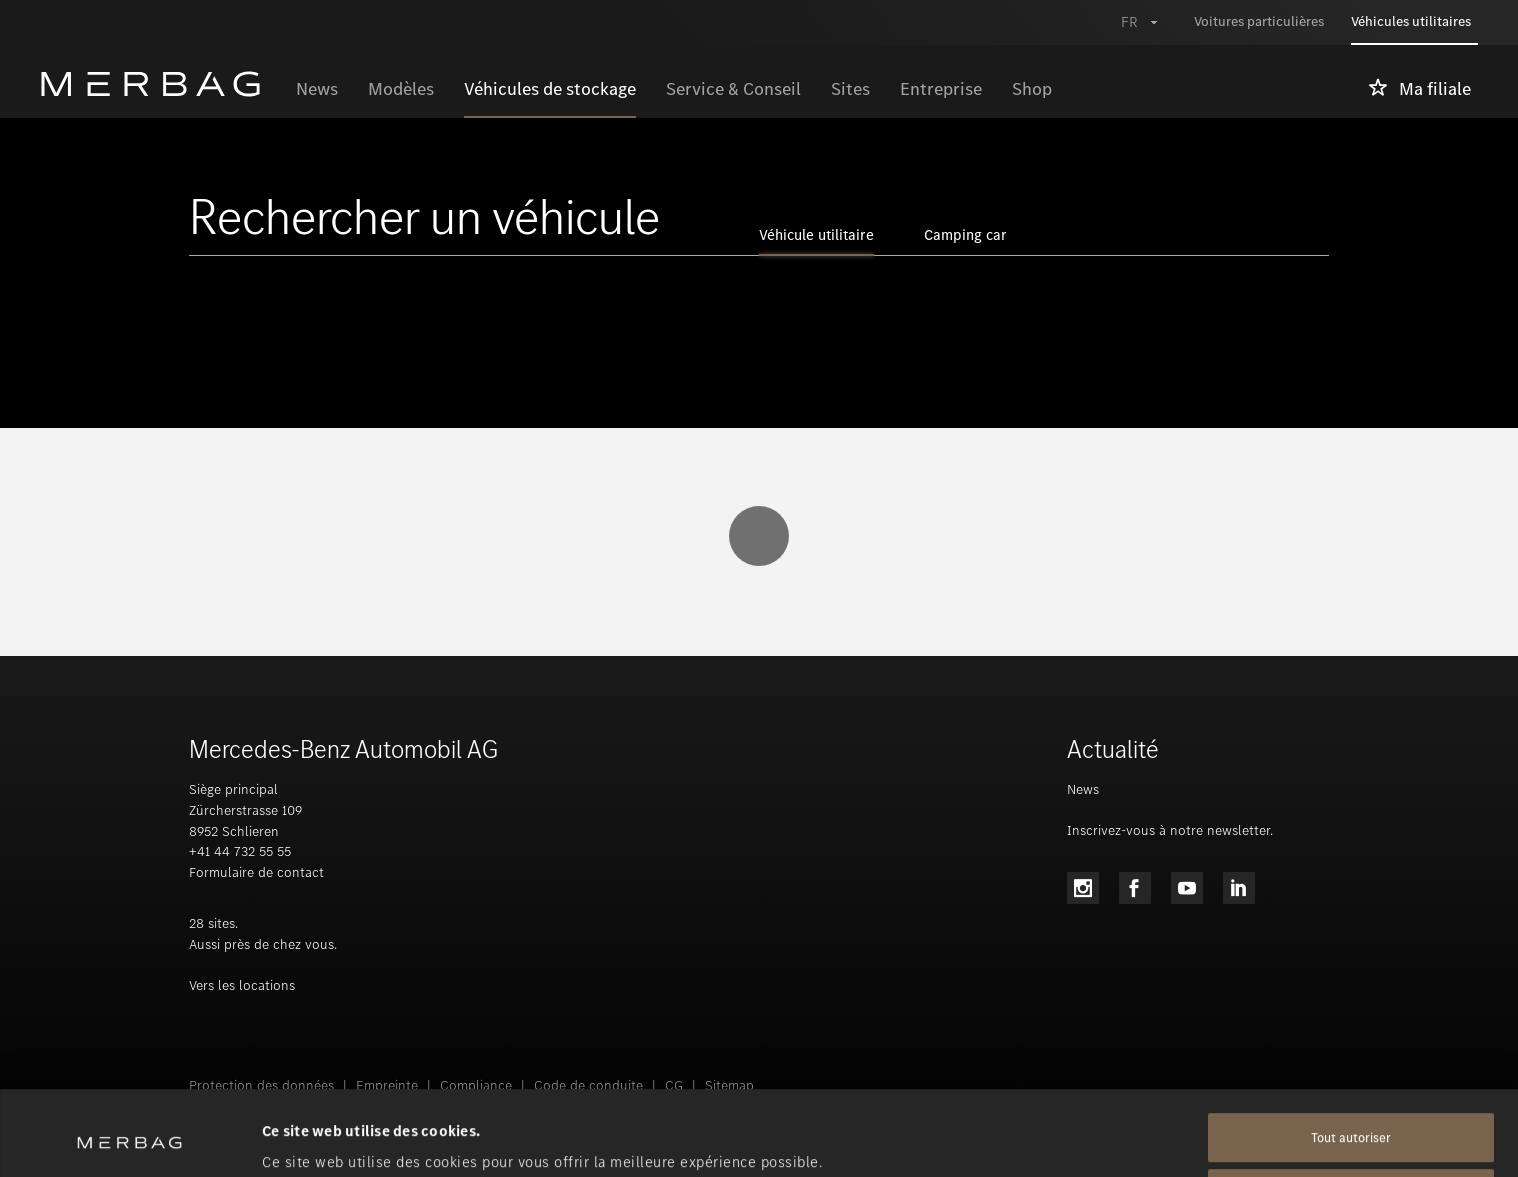 This screenshot has width=1518, height=1177. Describe the element at coordinates (1351, 1114) in the screenshot. I see `Tout refuser` at that location.